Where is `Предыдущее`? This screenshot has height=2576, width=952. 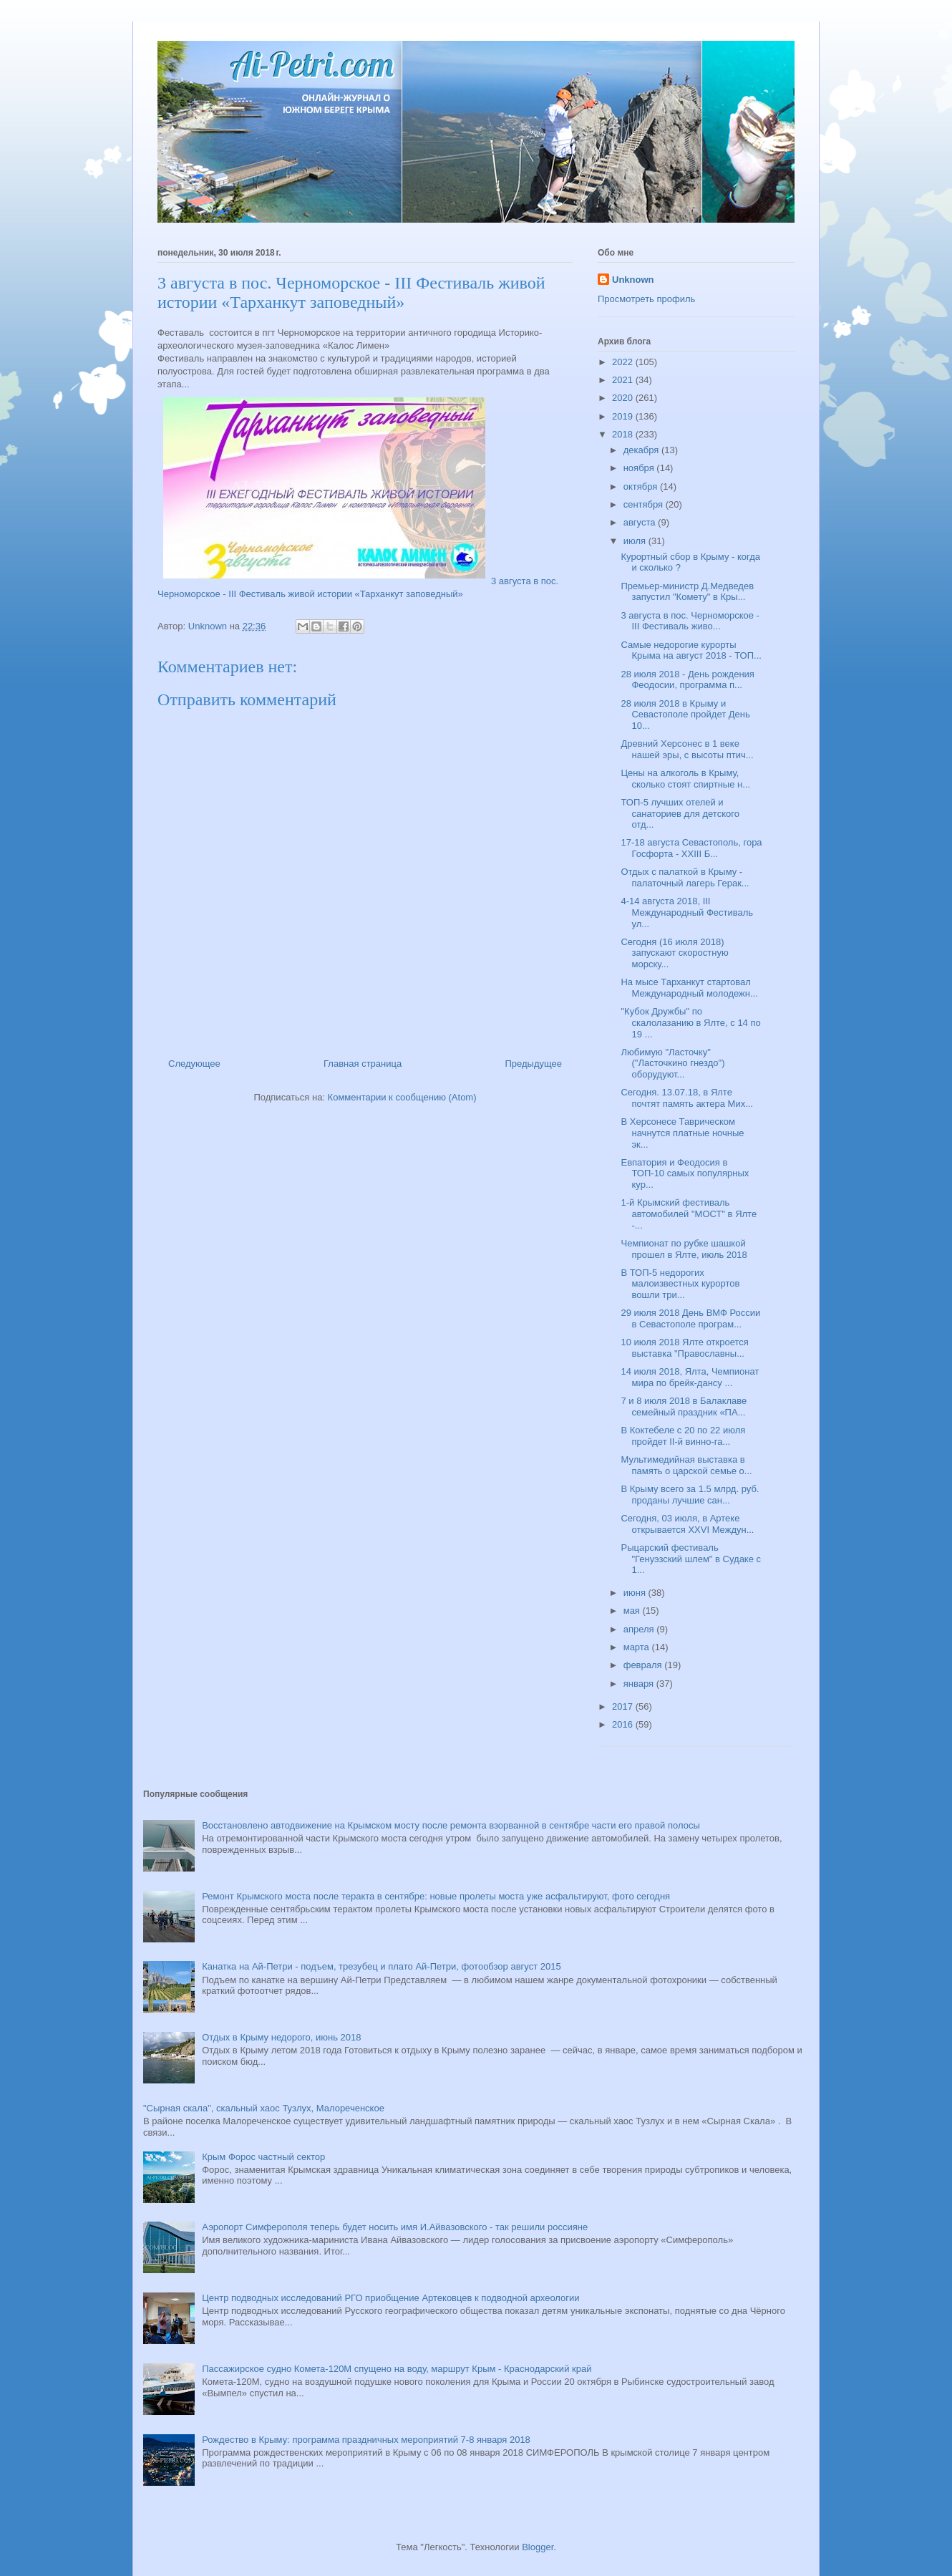
Предыдущее is located at coordinates (533, 1063).